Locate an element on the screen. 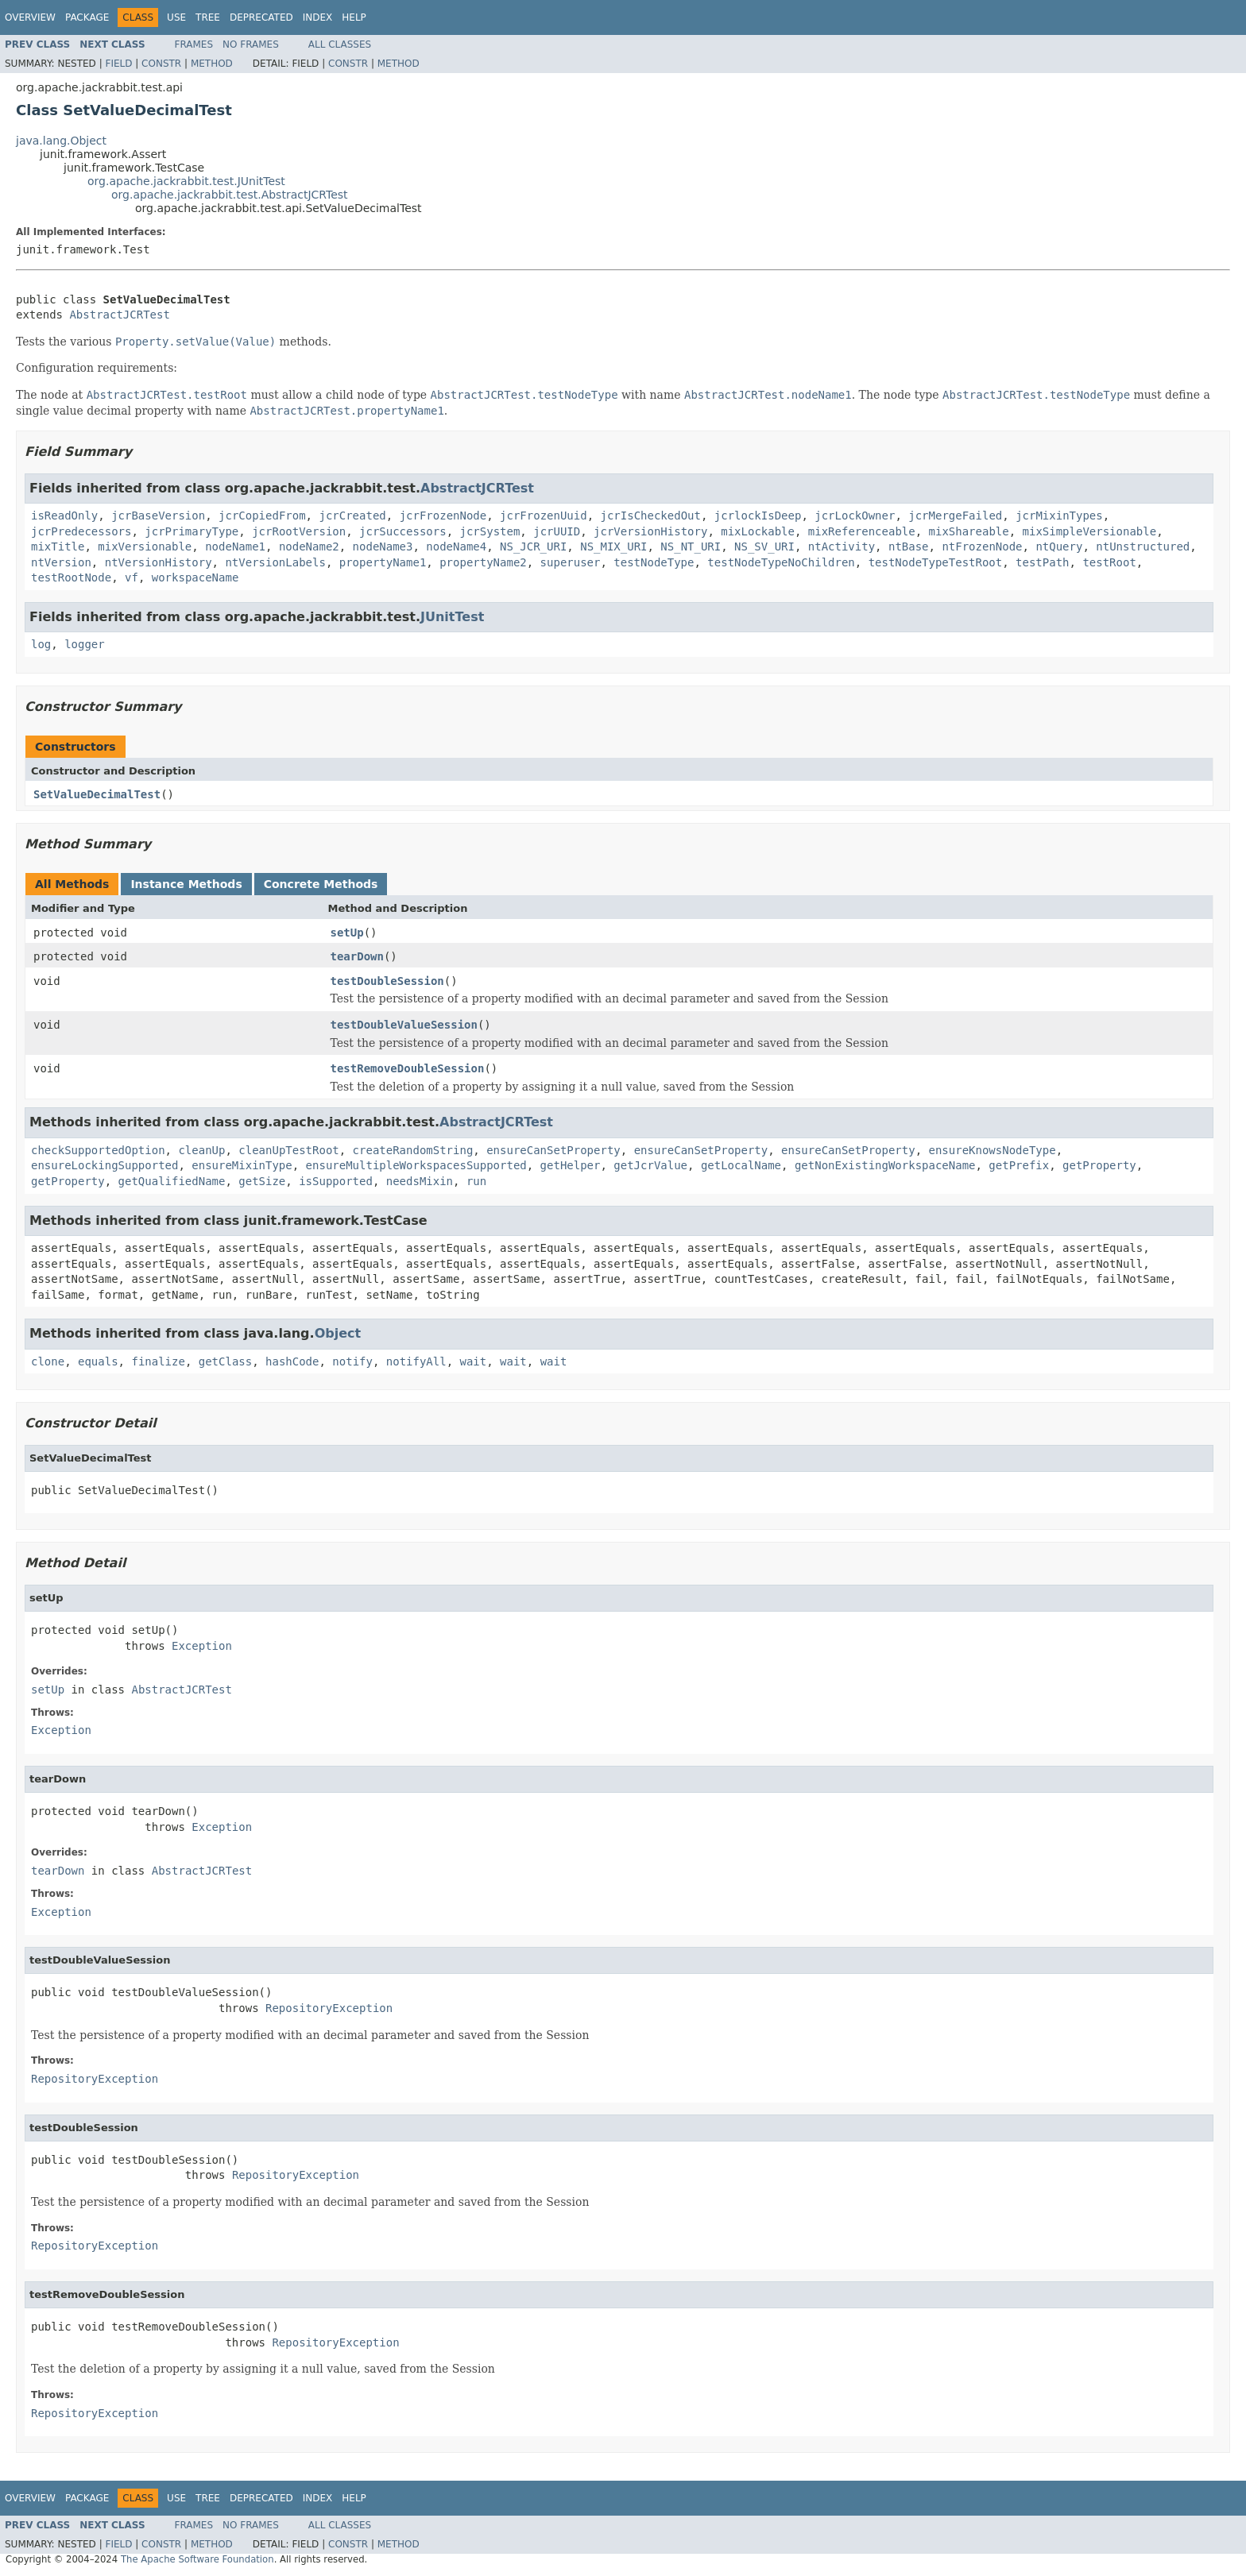  superuser is located at coordinates (570, 562).